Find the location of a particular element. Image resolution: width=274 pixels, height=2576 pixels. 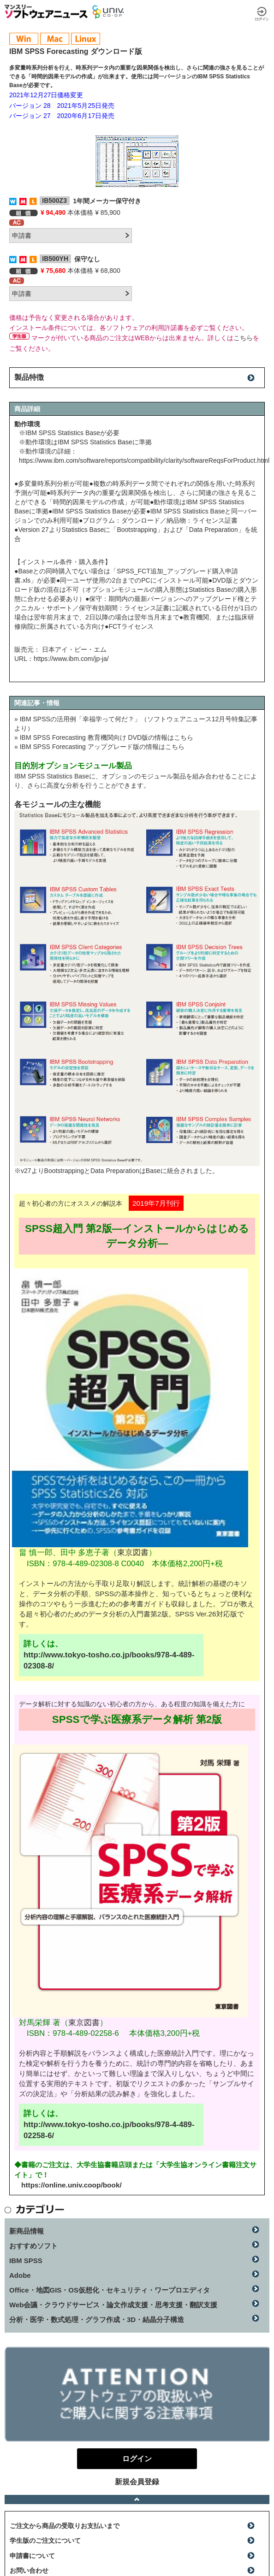

ページトップへ is located at coordinates (137, 2499).